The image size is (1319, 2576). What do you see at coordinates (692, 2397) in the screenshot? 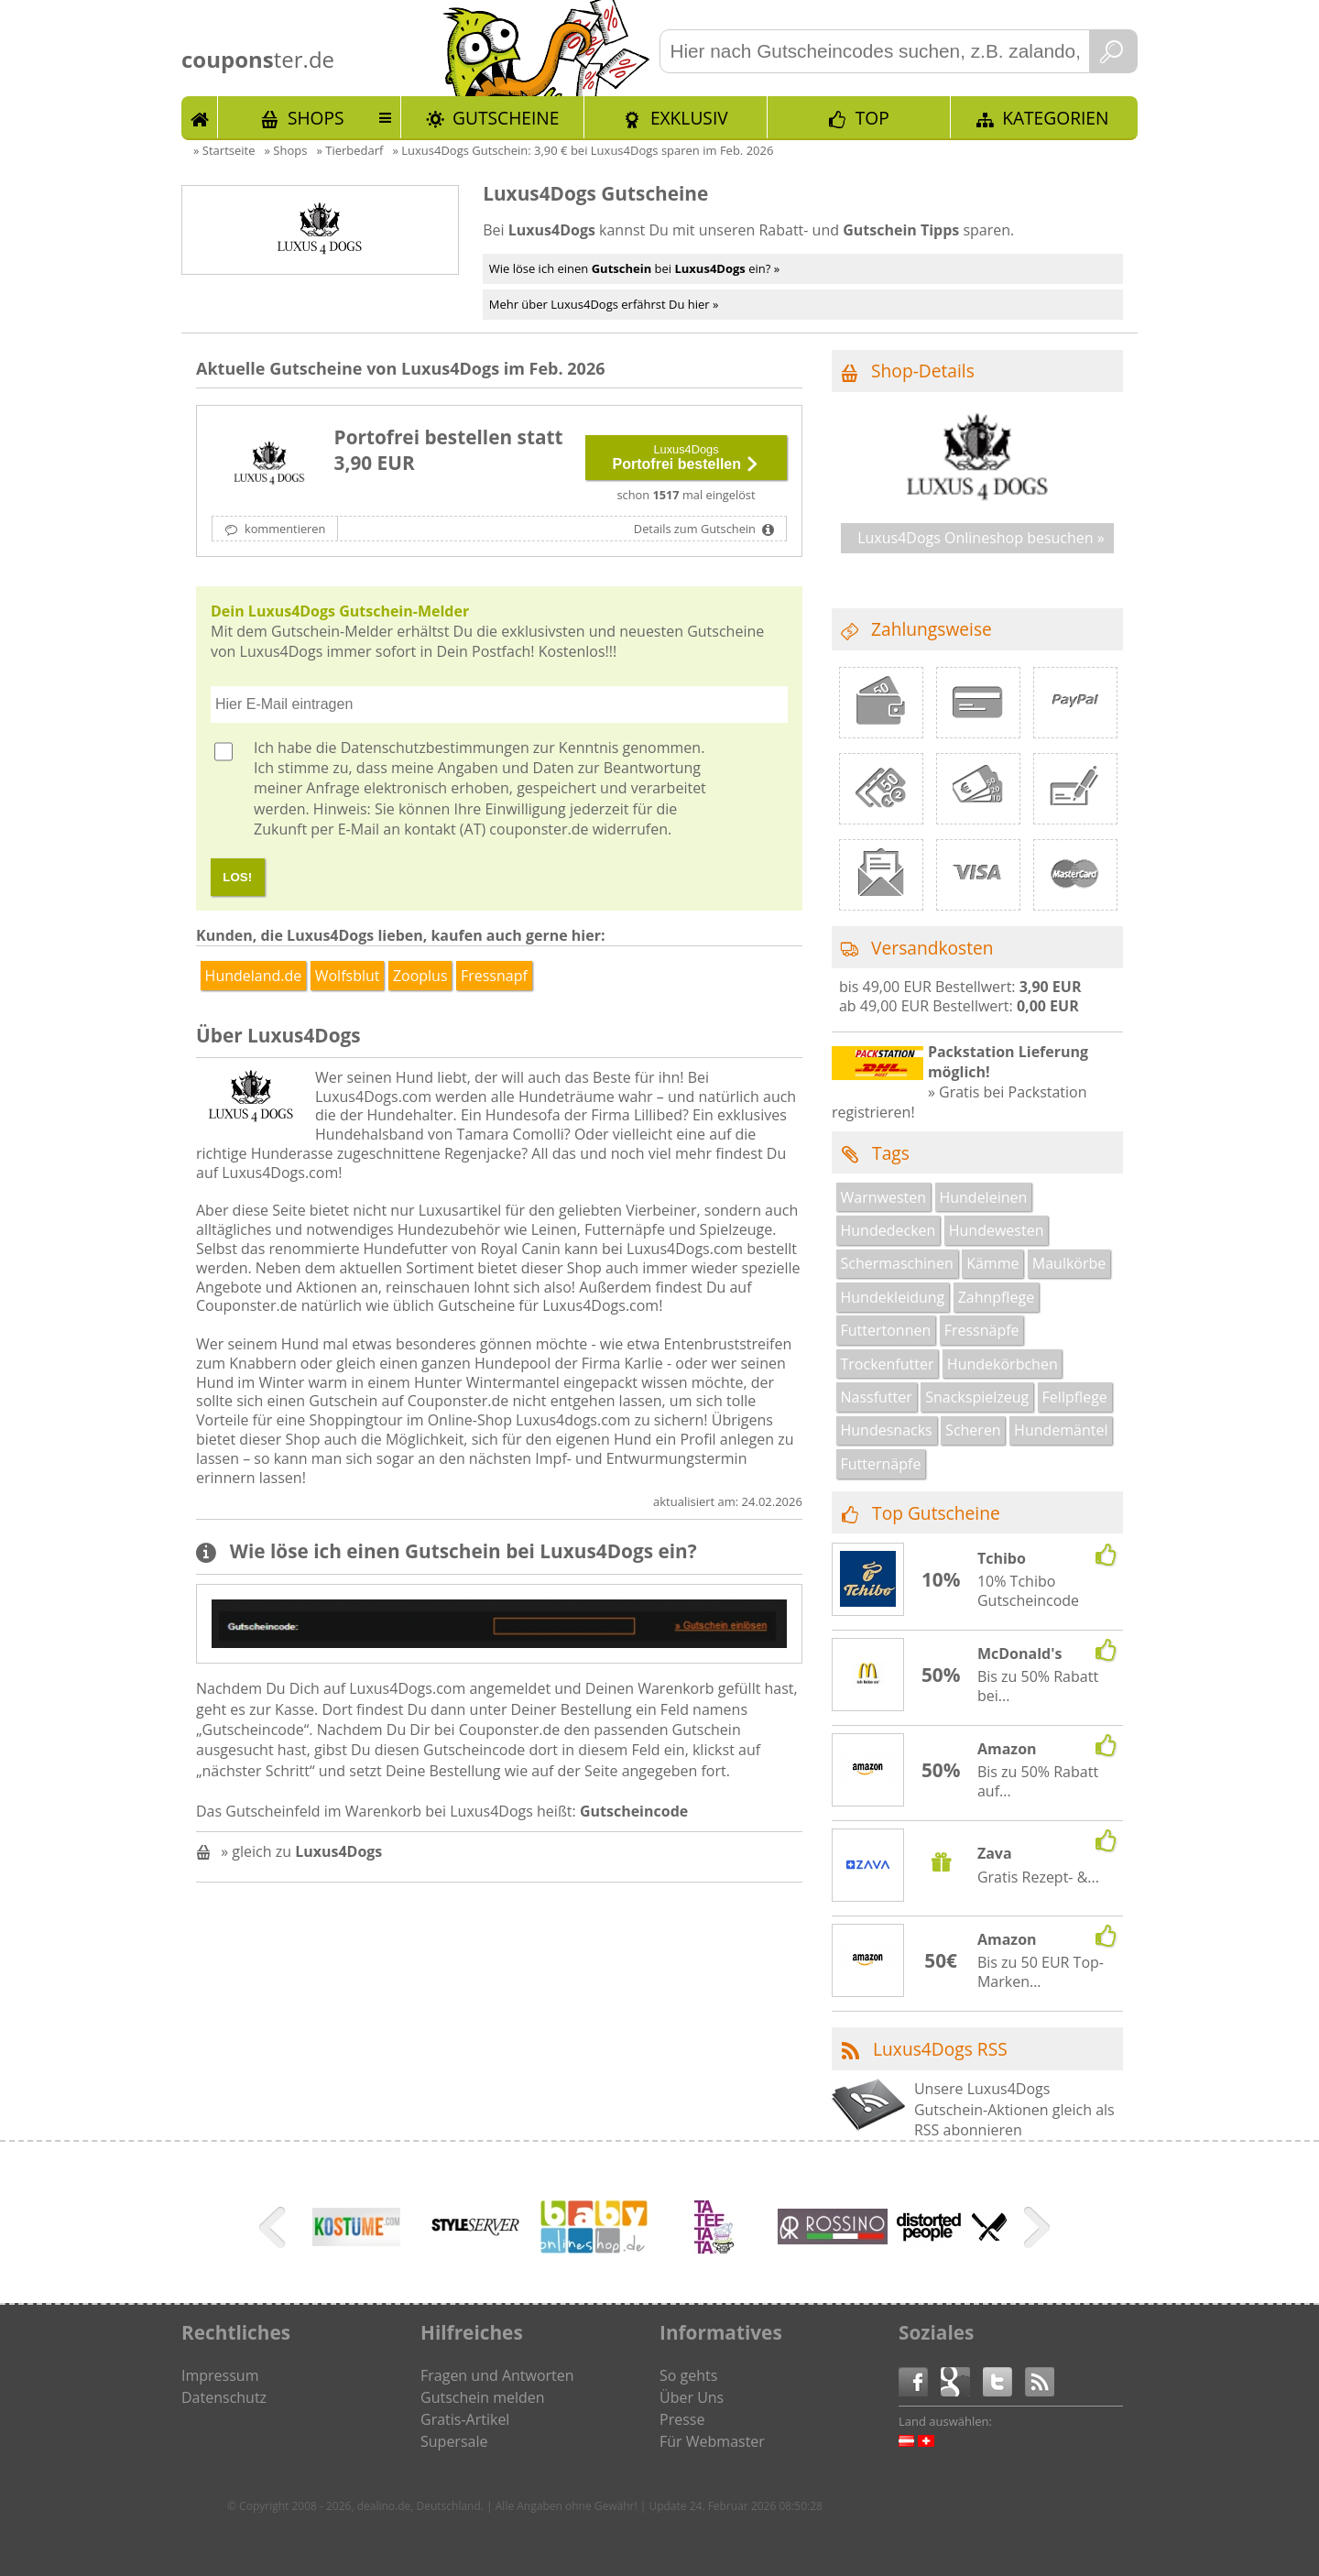
I see `Über Uns` at bounding box center [692, 2397].